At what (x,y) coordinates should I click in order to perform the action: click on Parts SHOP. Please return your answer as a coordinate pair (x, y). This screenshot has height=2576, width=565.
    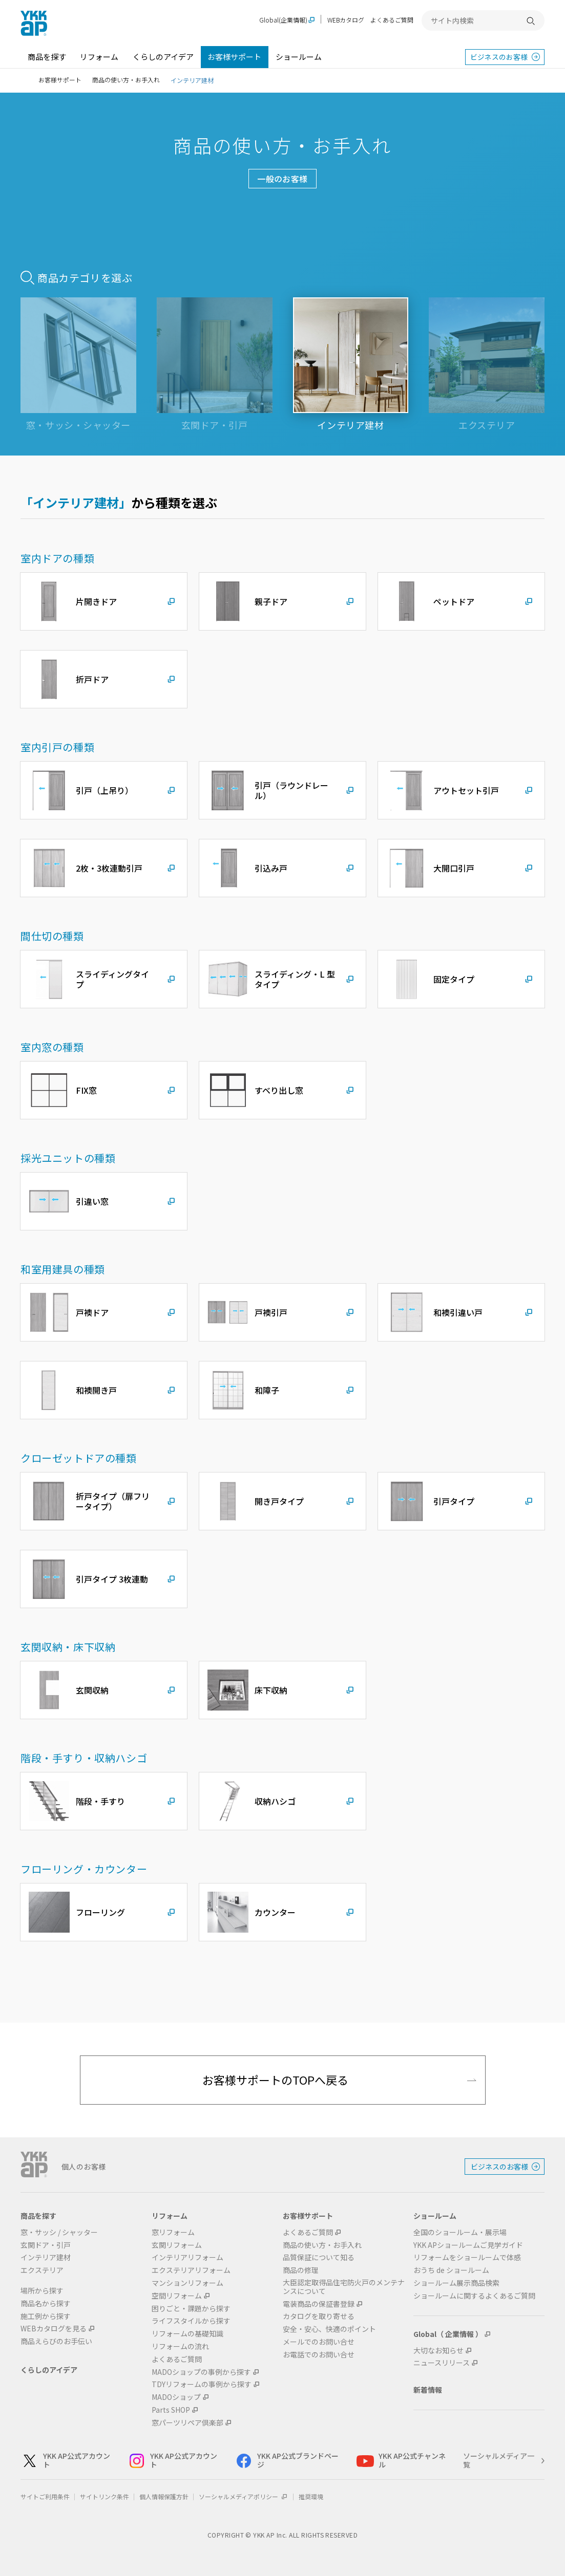
    Looking at the image, I should click on (171, 2410).